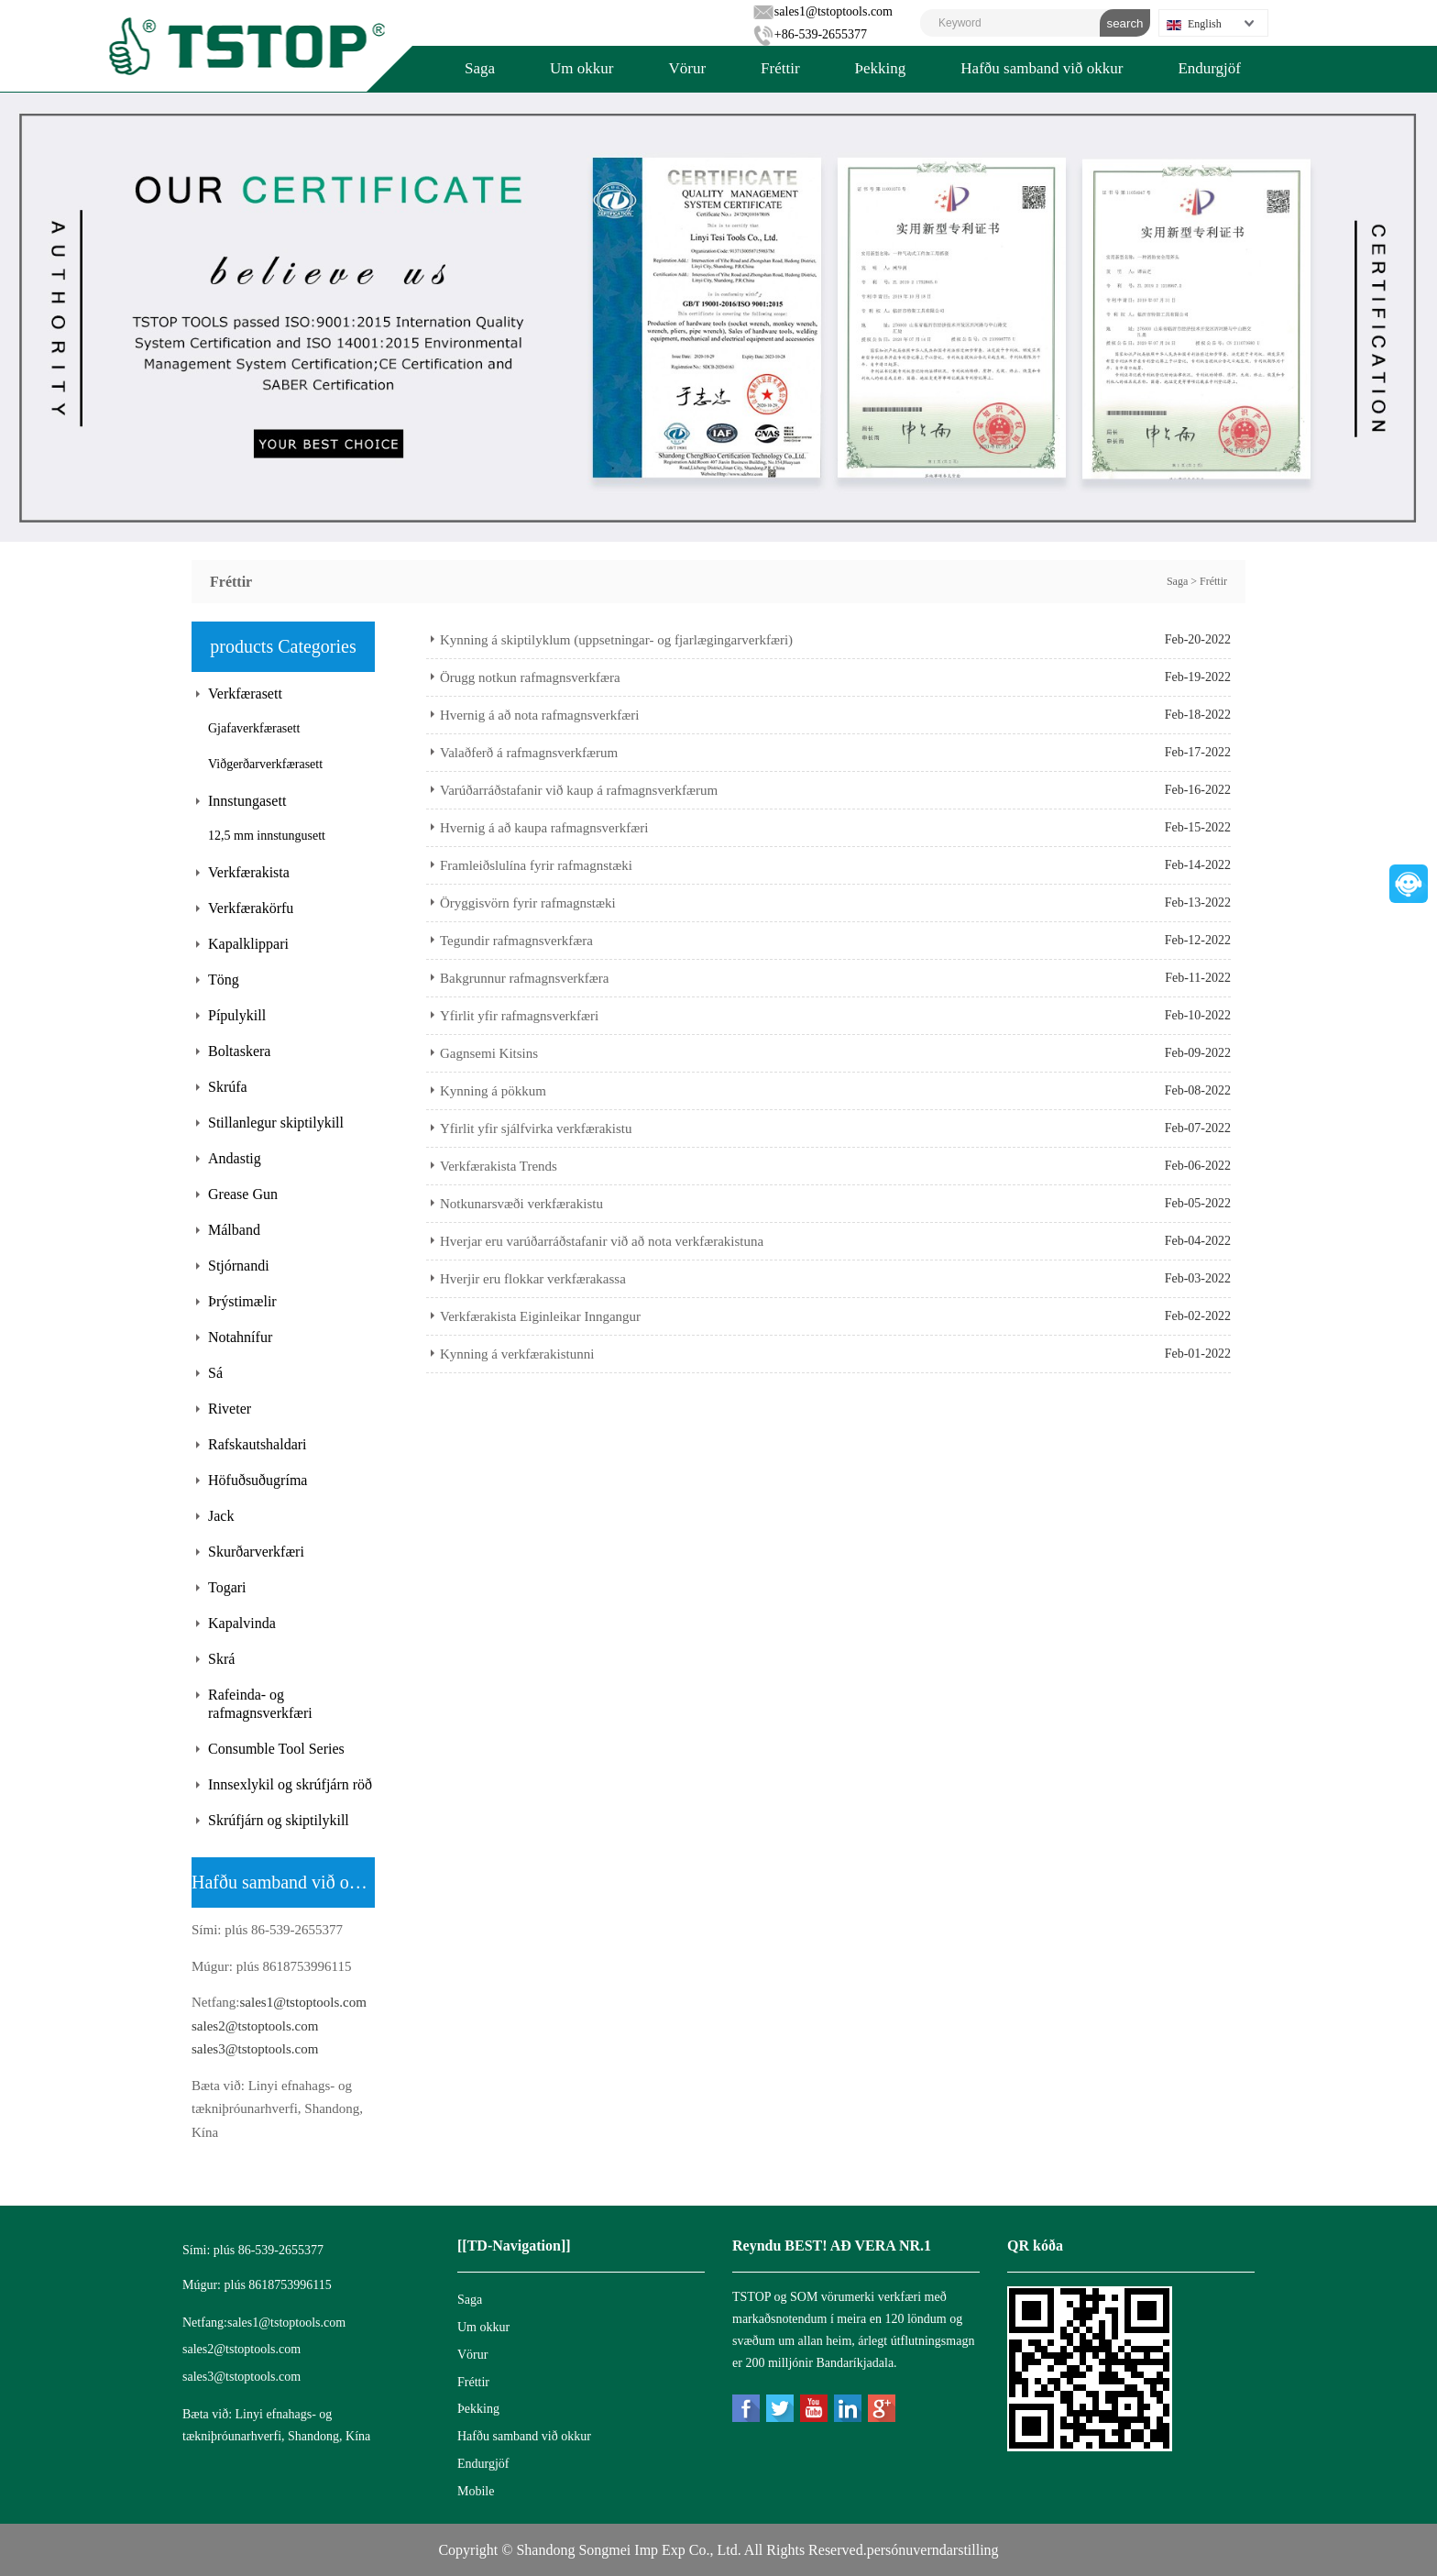 Image resolution: width=1437 pixels, height=2576 pixels. Describe the element at coordinates (517, 1354) in the screenshot. I see `Kynning á verkfærakistunni` at that location.